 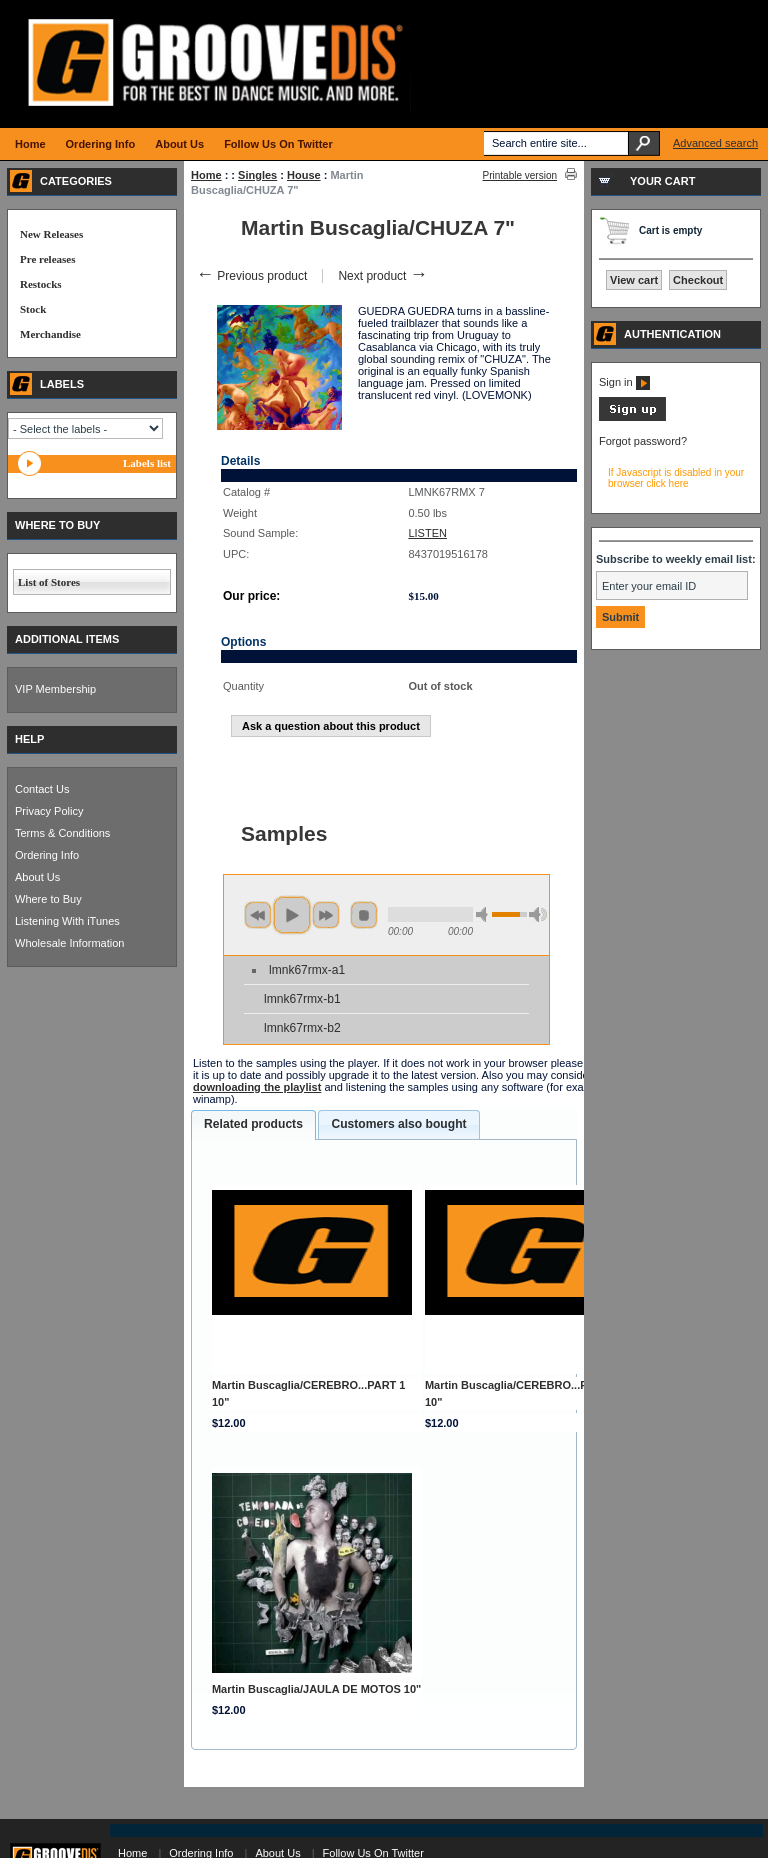 I want to click on Martin Buscaglia/JAULA DE MOTOS 10", so click(x=316, y=1689).